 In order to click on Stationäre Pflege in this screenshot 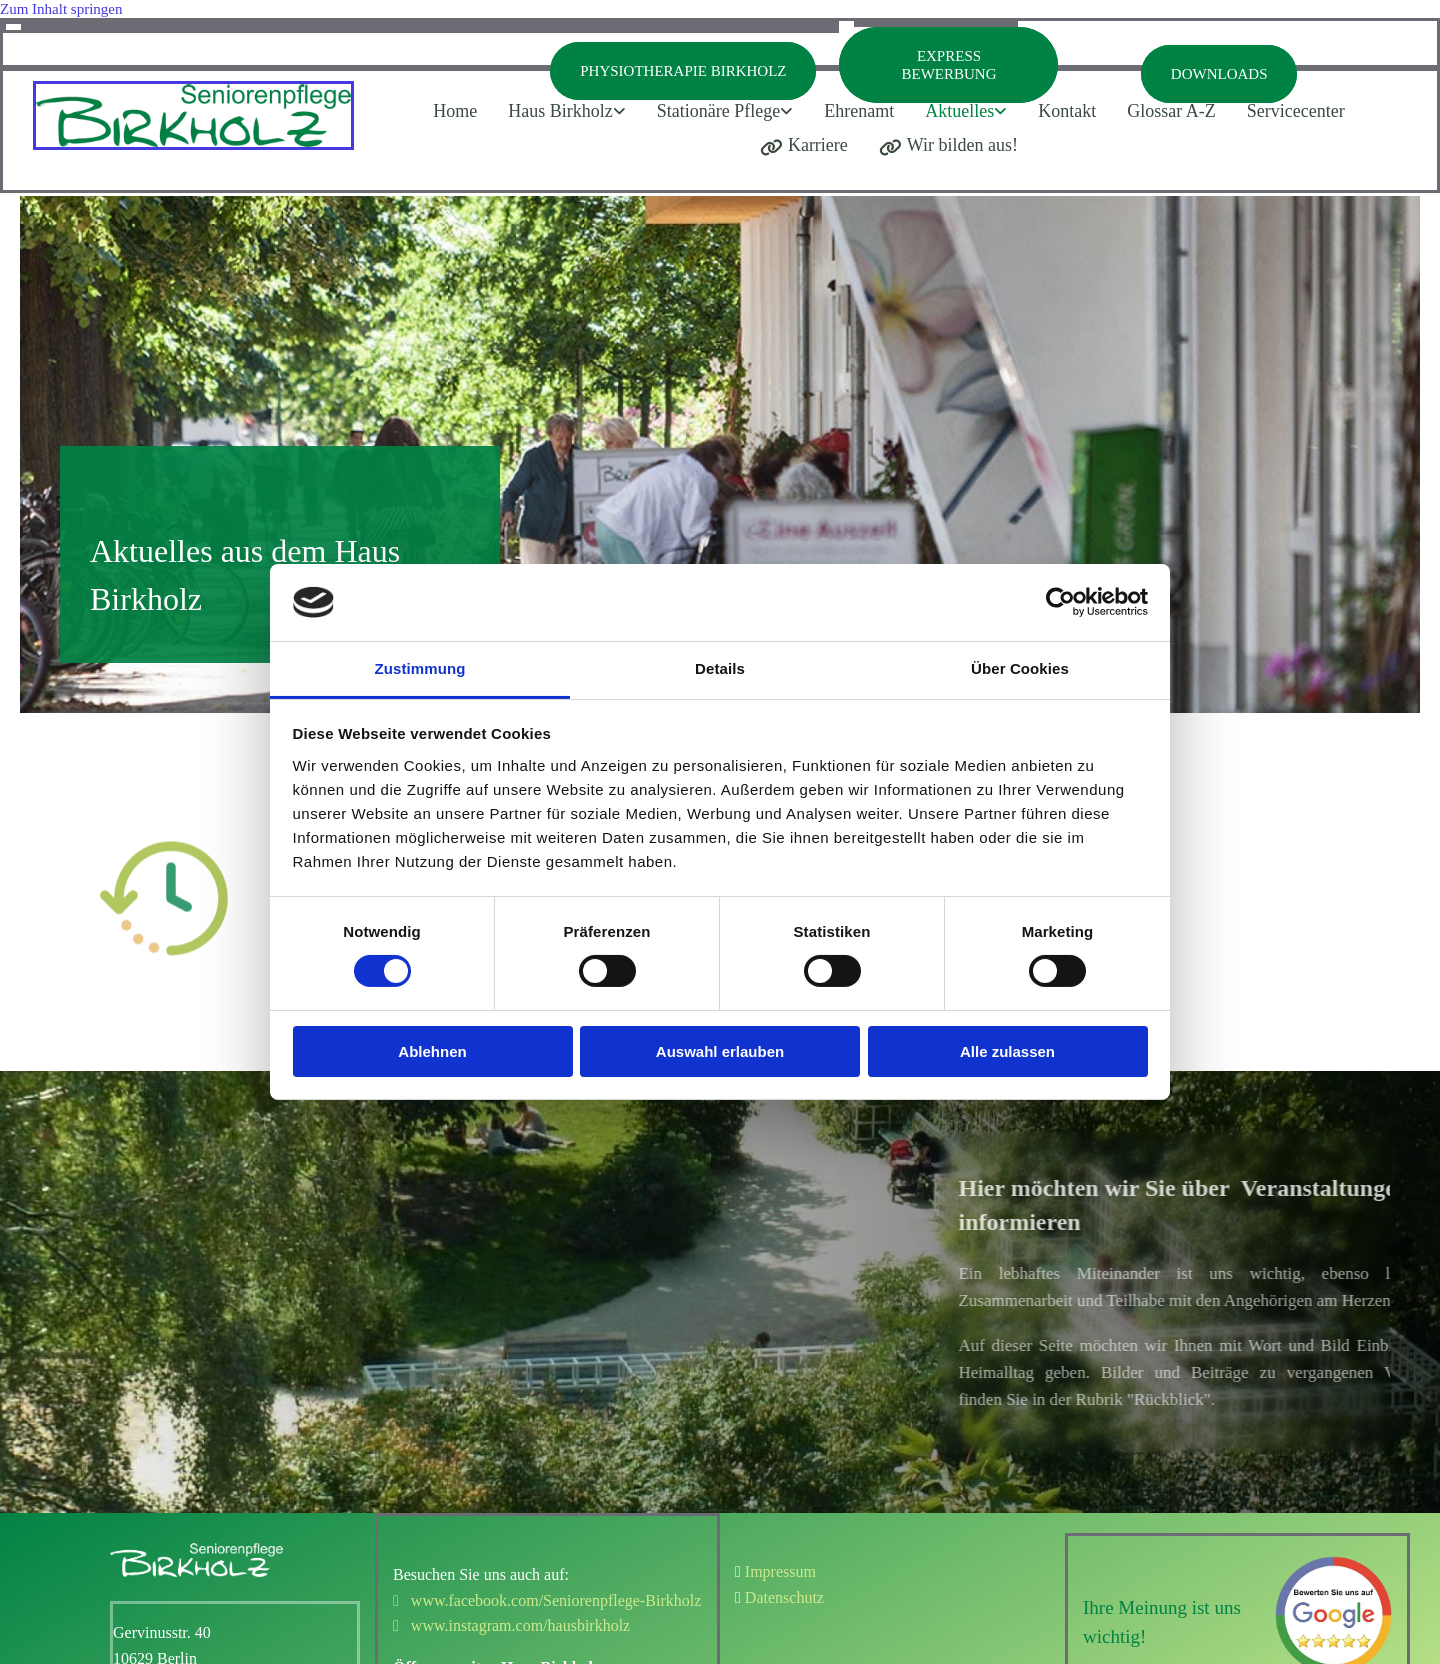, I will do `click(718, 111)`.